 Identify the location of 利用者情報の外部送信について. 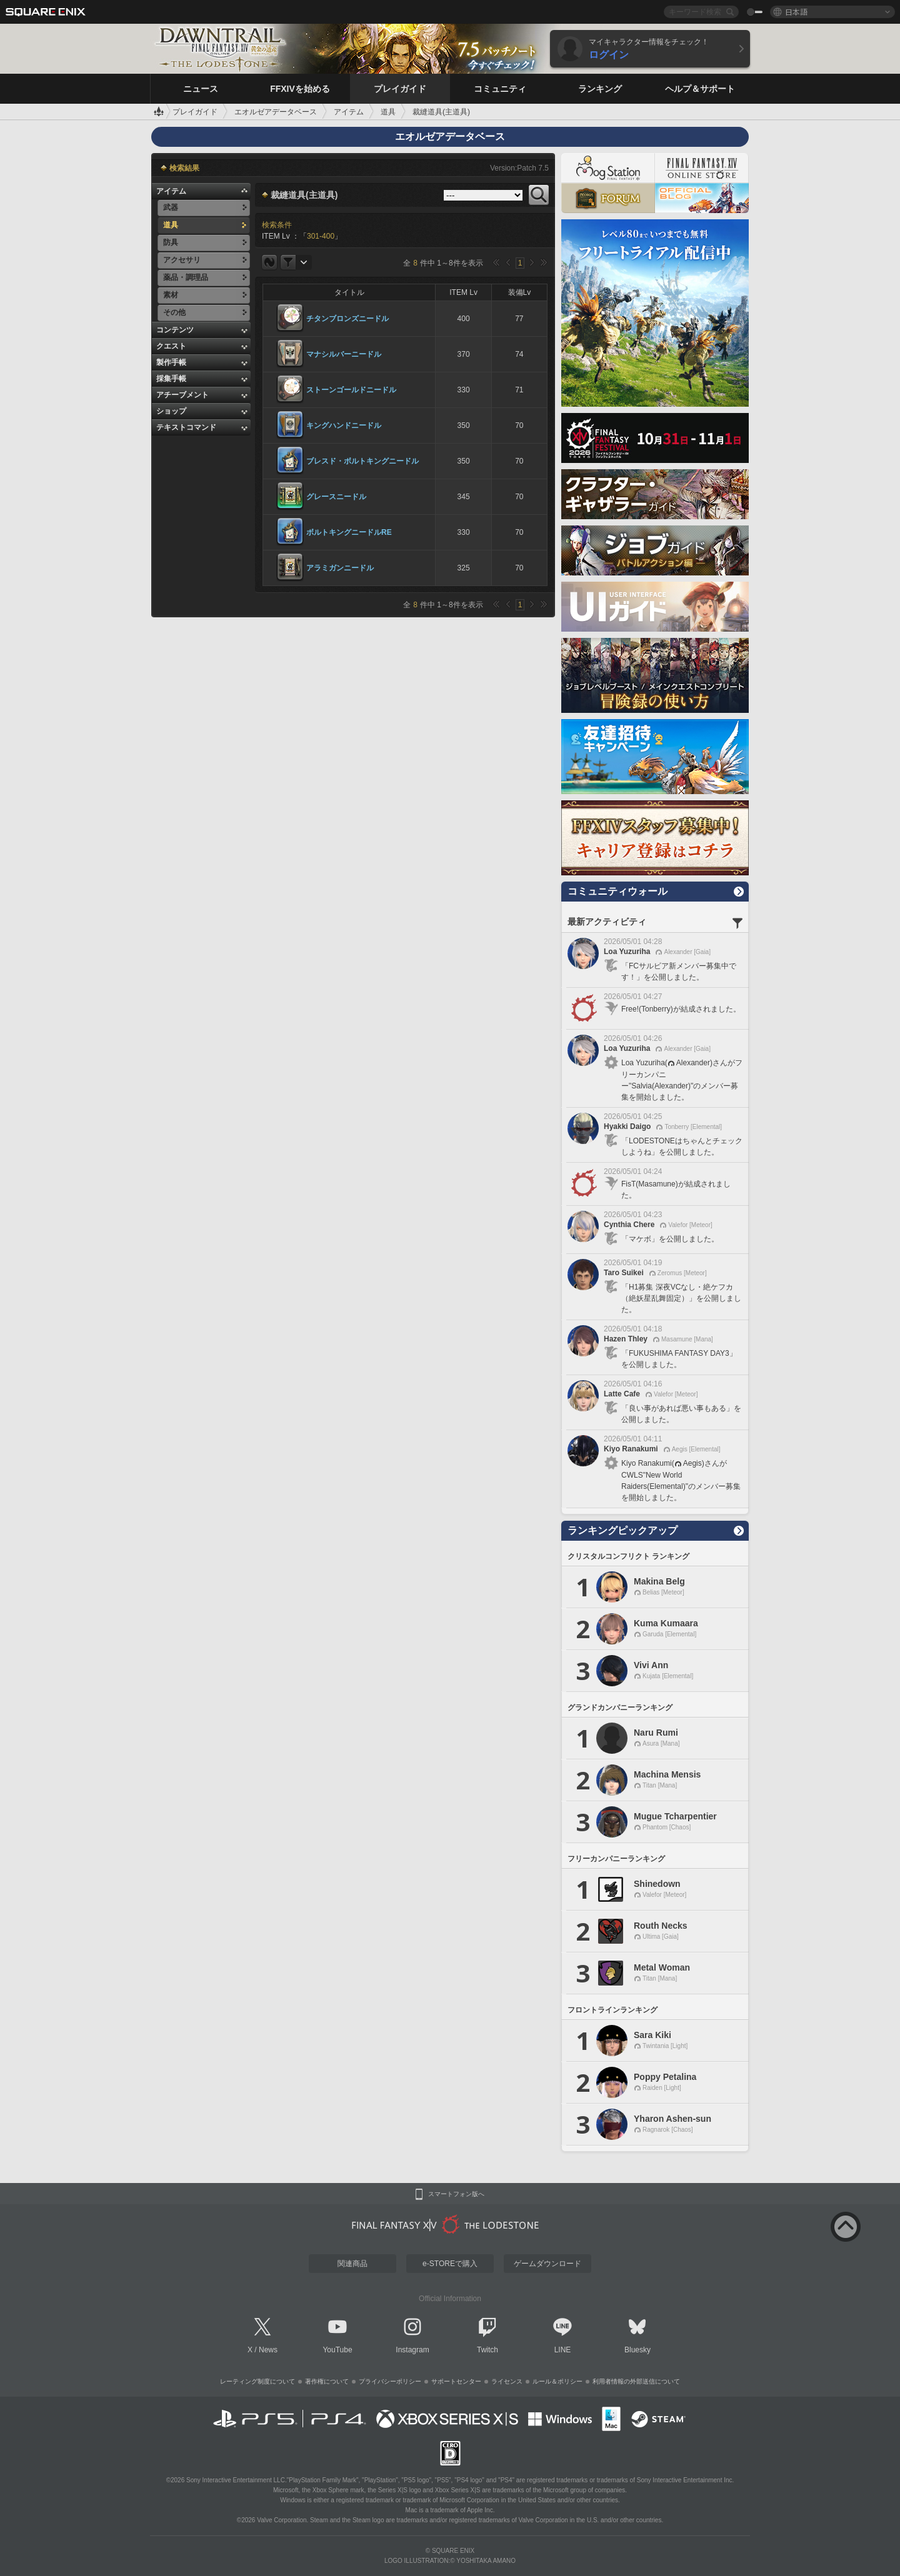
(636, 2381).